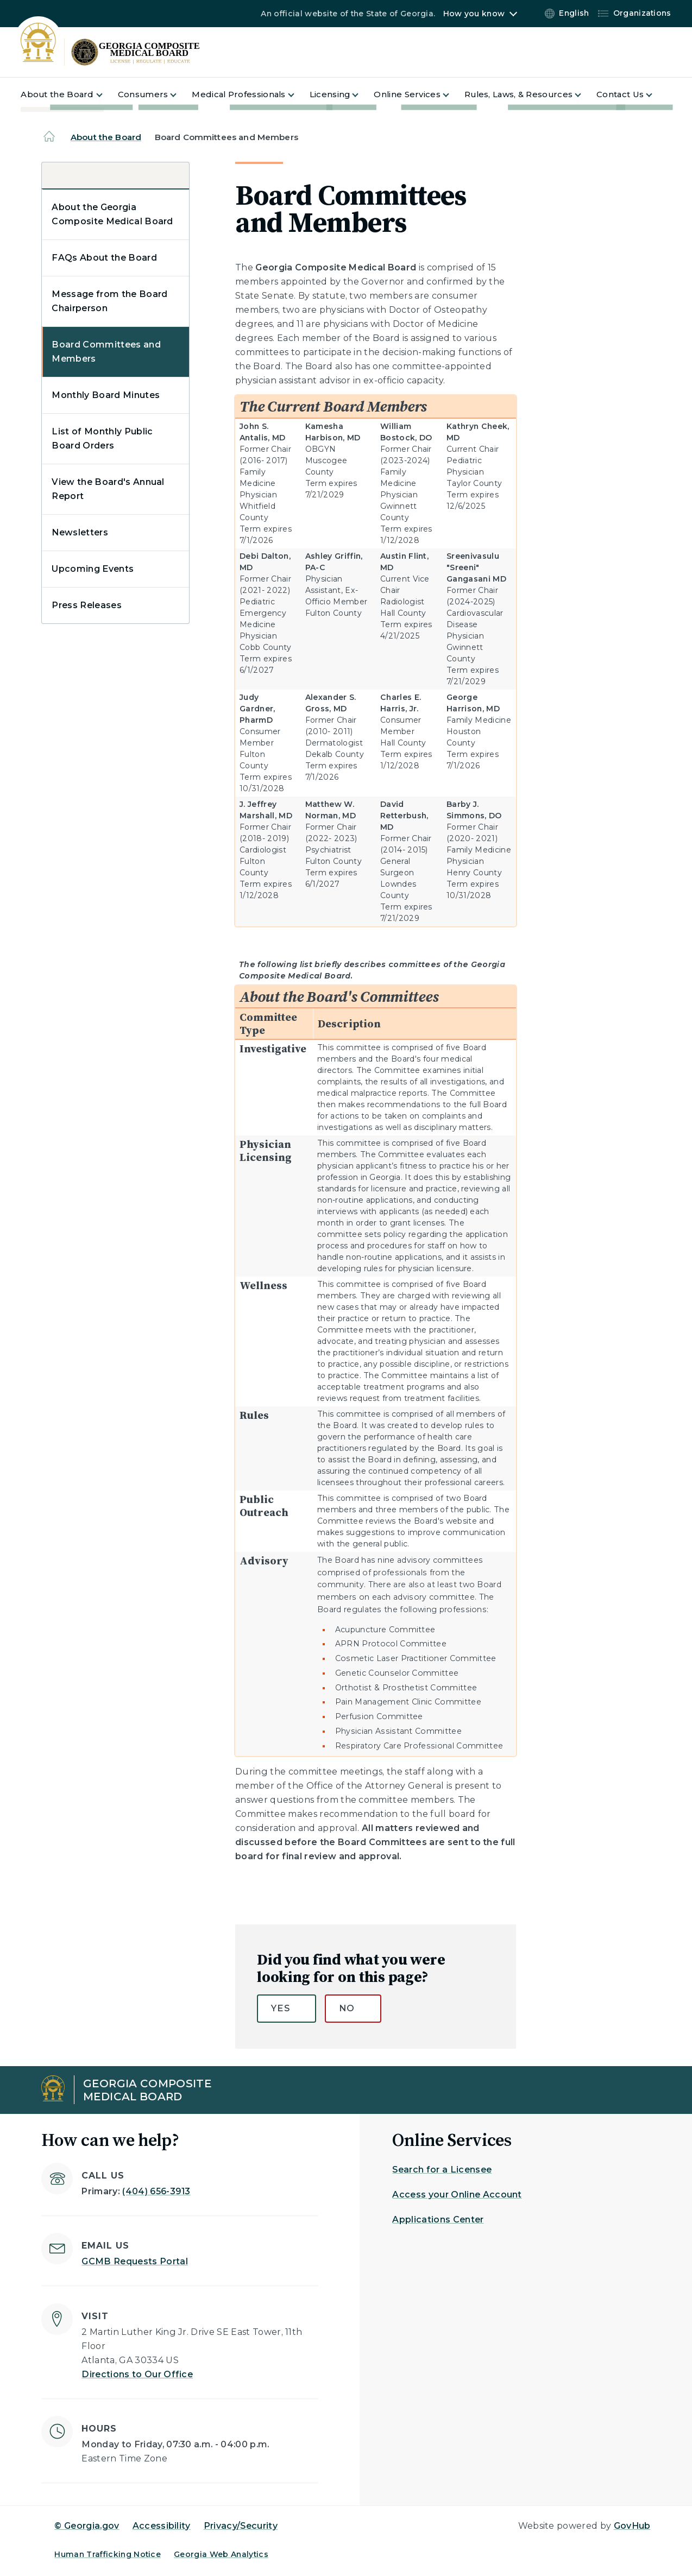 The width and height of the screenshot is (692, 2576). I want to click on Press Releases, so click(86, 605).